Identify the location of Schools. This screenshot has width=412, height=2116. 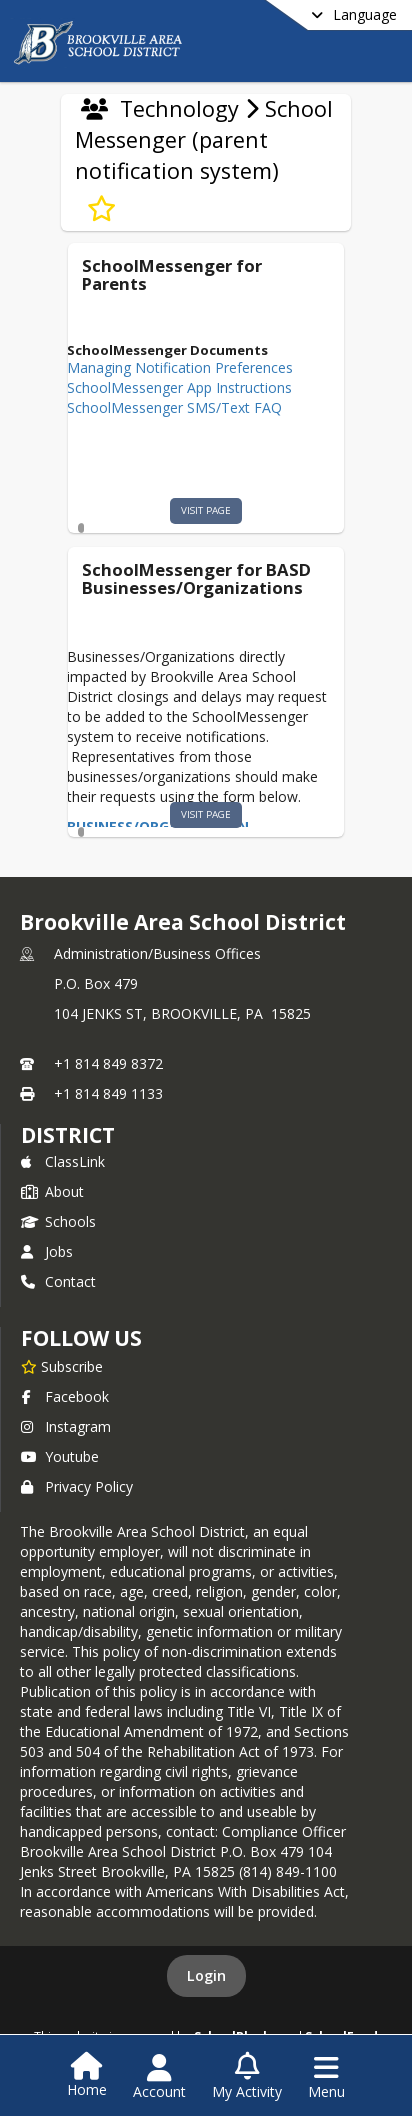
(58, 1221).